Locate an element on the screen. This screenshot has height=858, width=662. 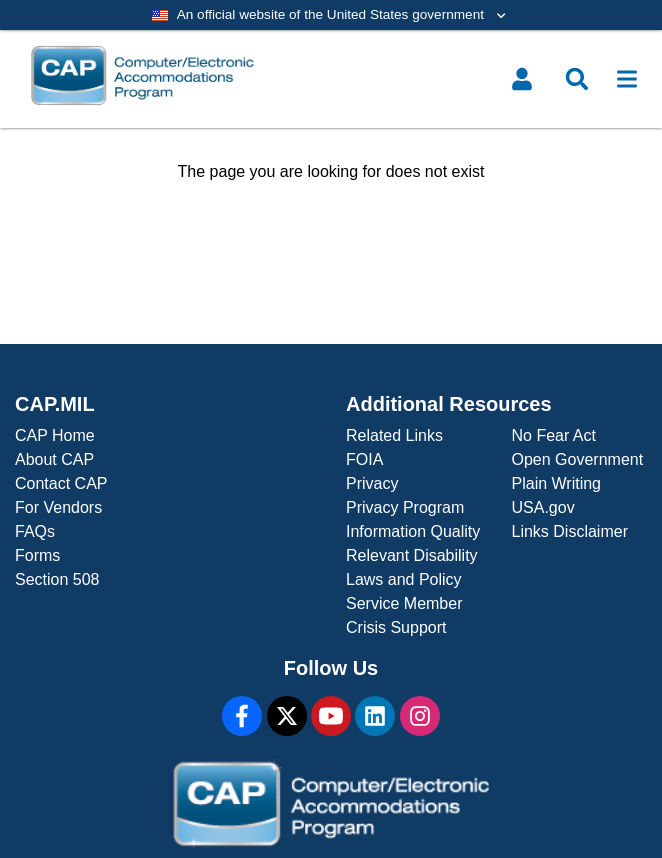
[Toggle government banner] is located at coordinates (331, 15).